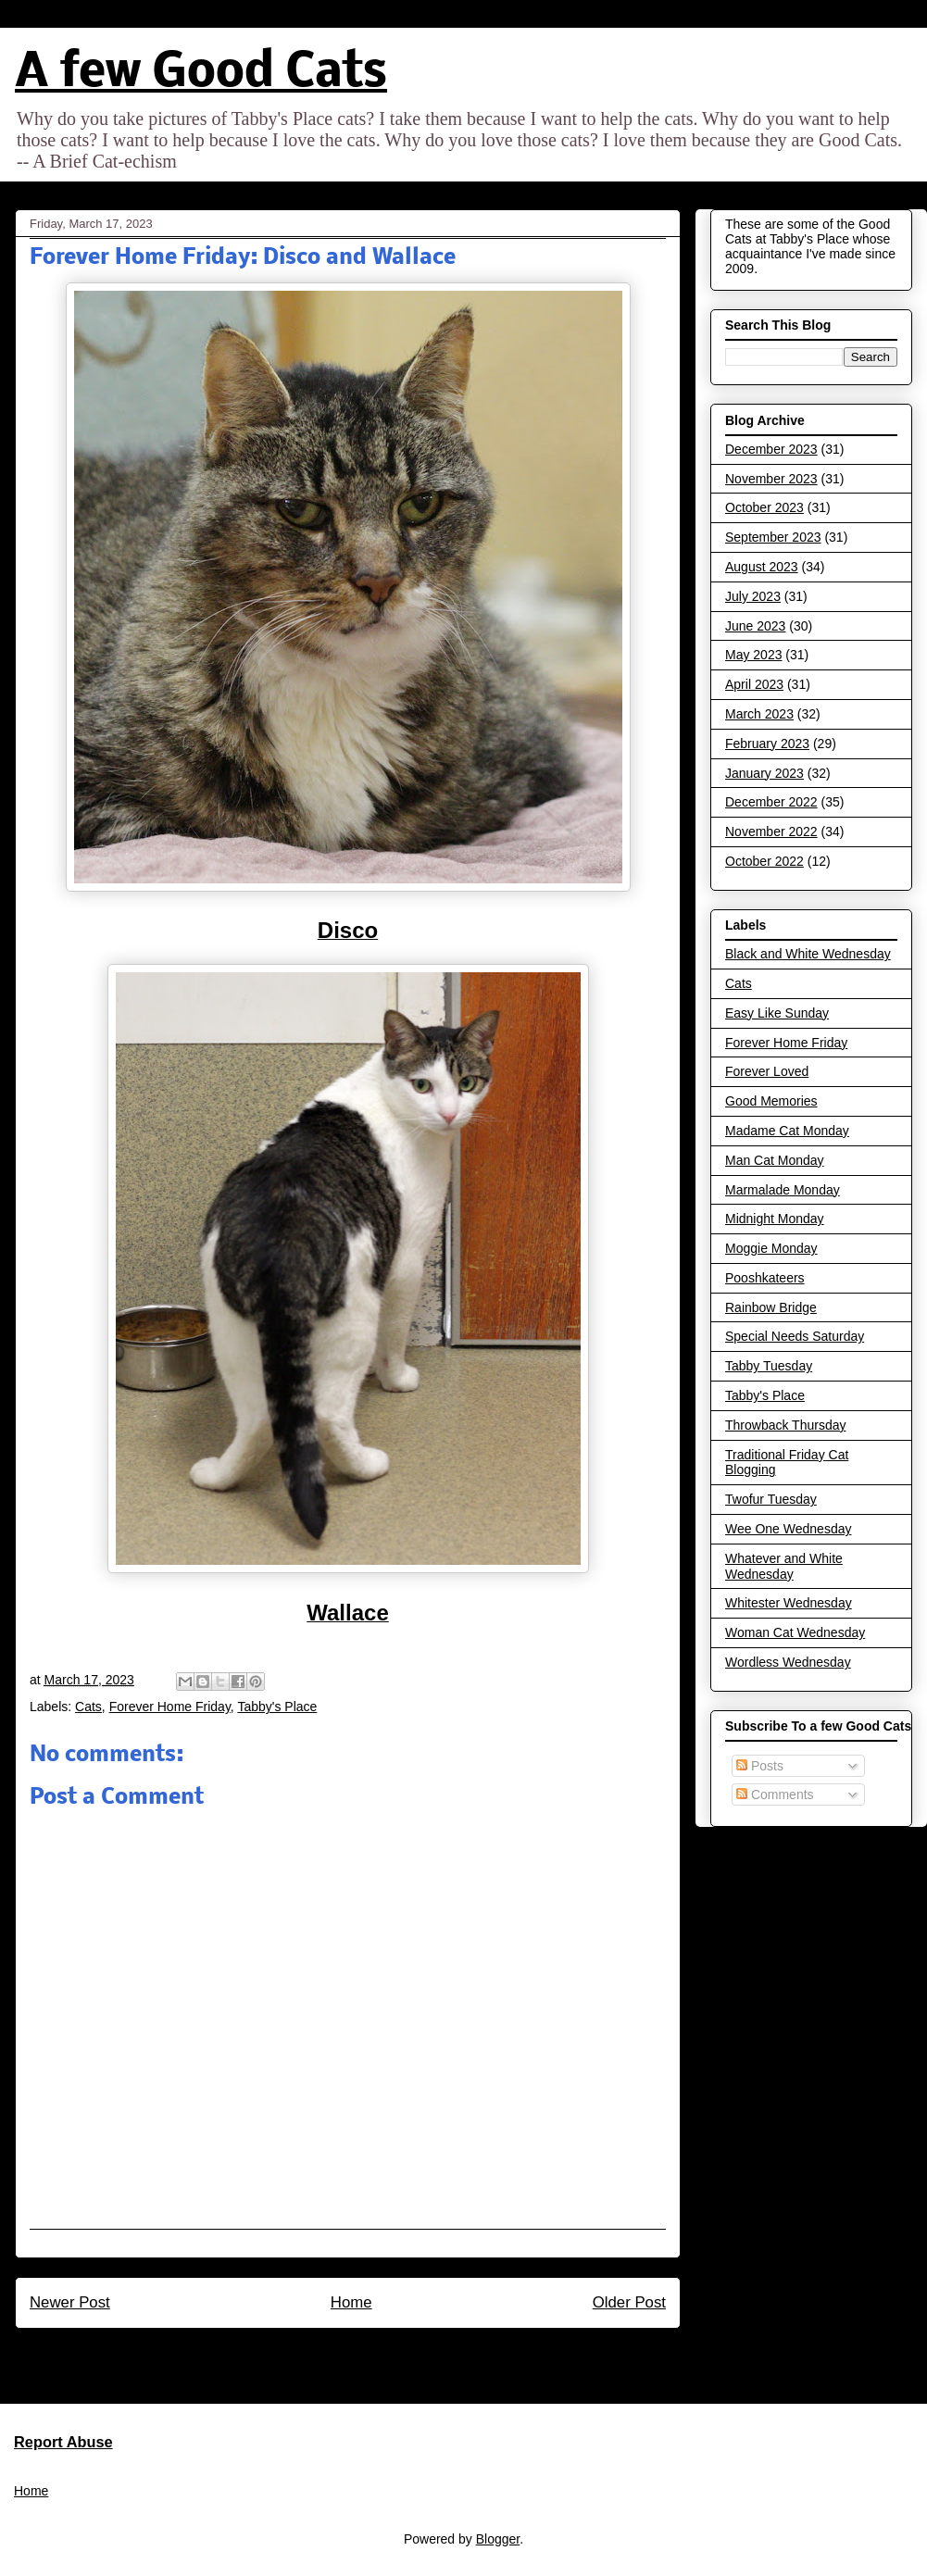 This screenshot has height=2576, width=927. Describe the element at coordinates (788, 1662) in the screenshot. I see `Wordless Wednesday` at that location.